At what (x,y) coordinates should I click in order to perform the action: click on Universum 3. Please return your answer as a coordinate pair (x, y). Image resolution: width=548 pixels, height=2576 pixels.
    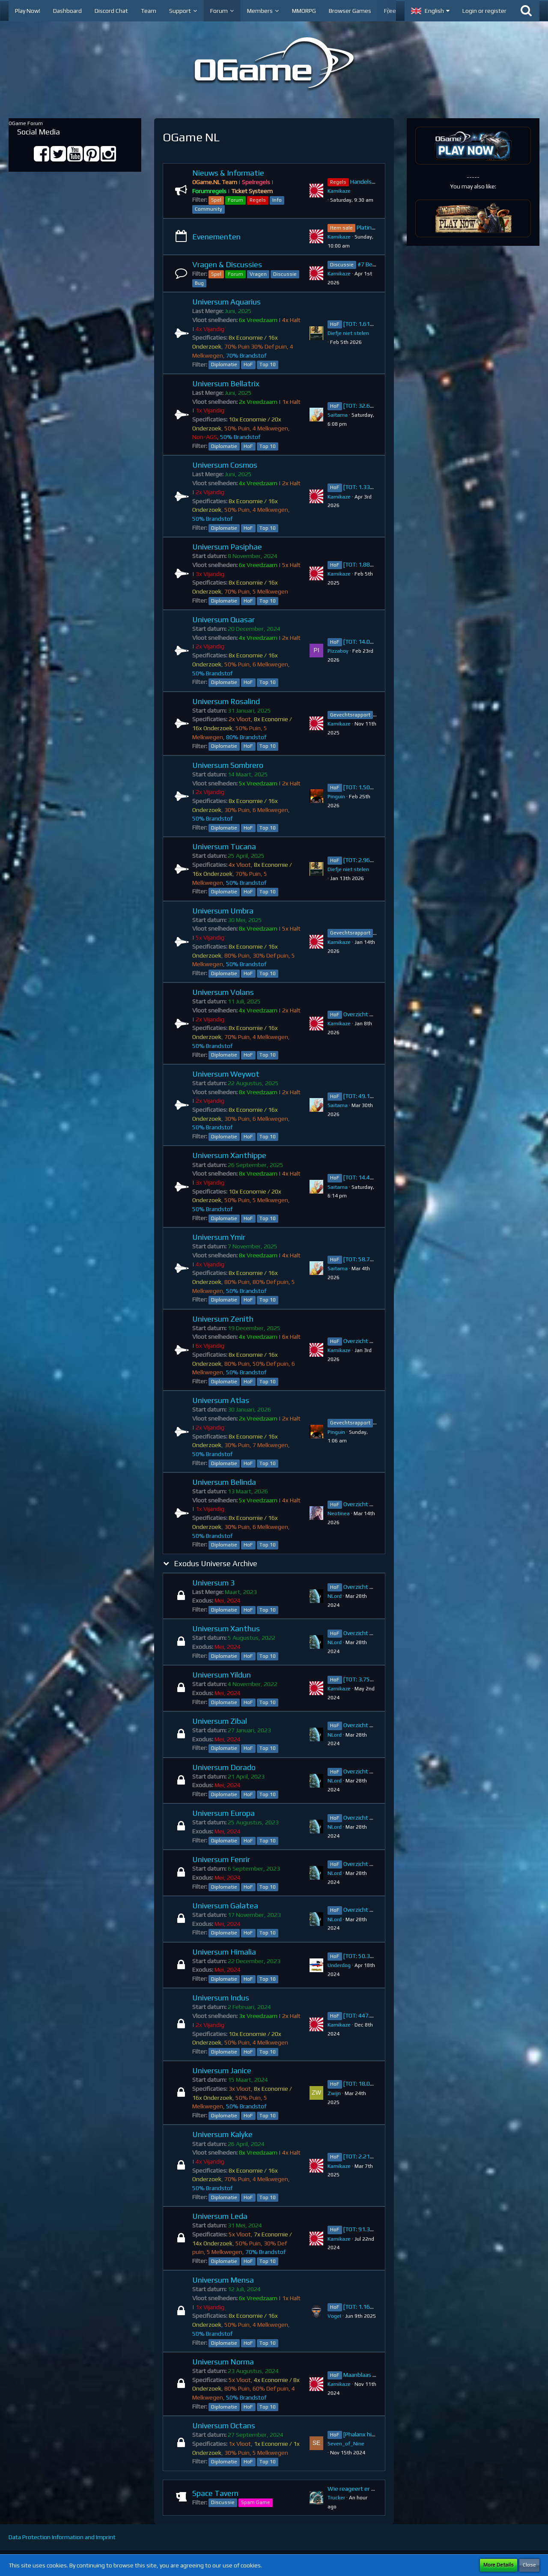
    Looking at the image, I should click on (213, 1582).